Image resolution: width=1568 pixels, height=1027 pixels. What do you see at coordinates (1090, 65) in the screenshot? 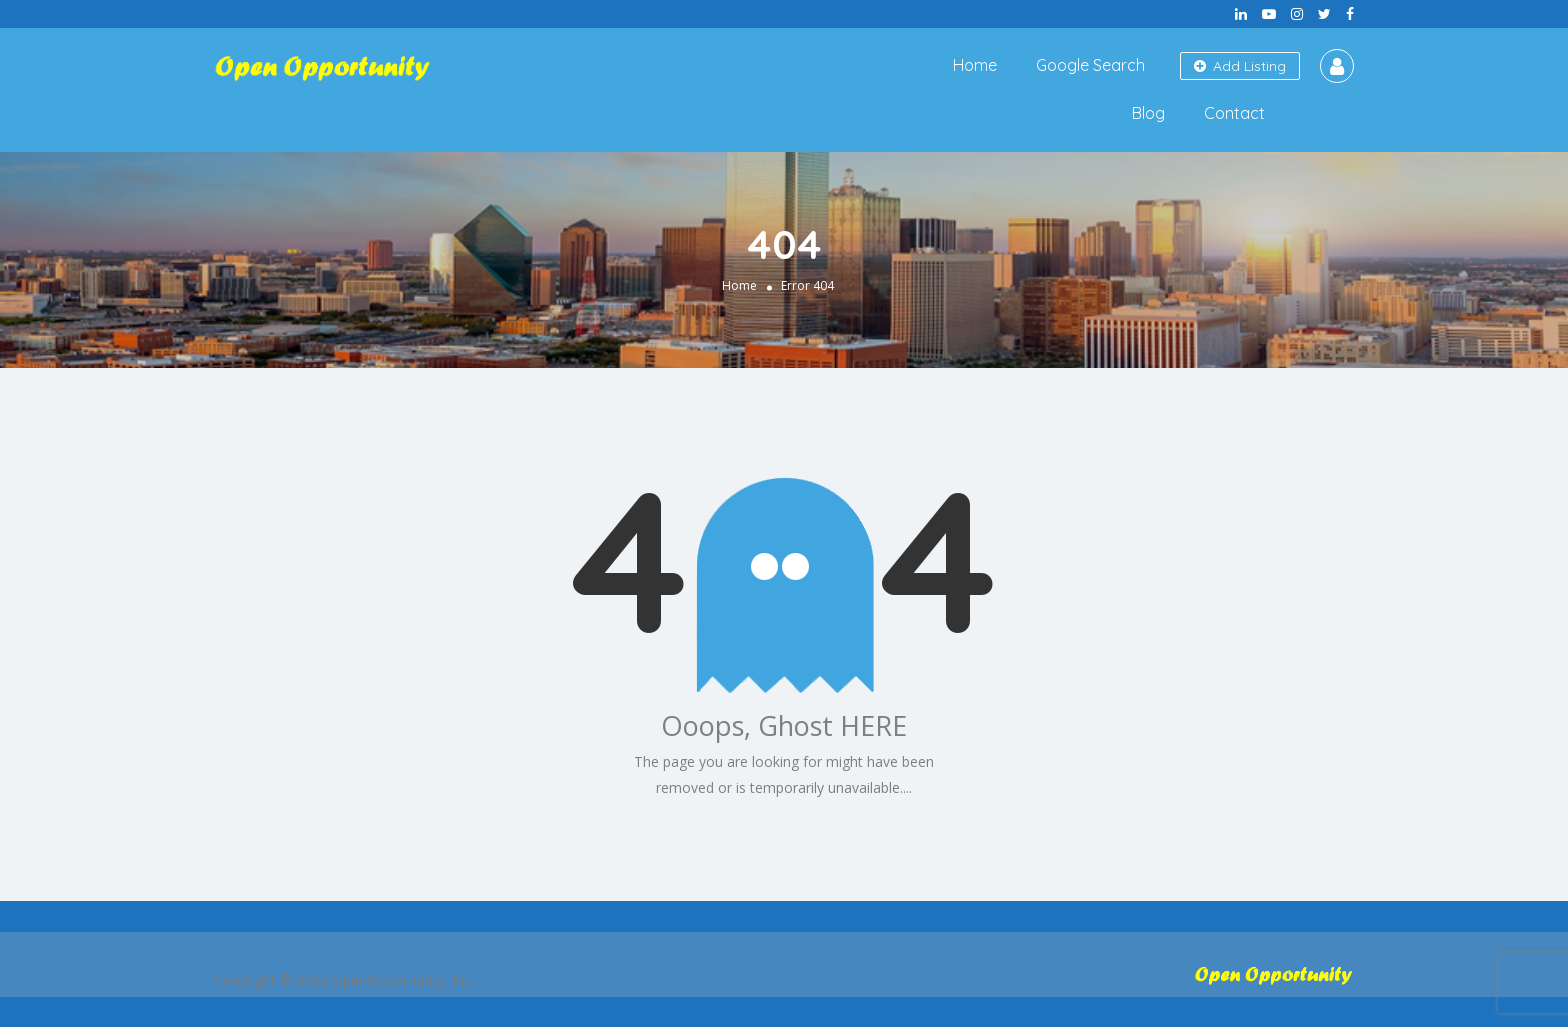
I see `Google Search` at bounding box center [1090, 65].